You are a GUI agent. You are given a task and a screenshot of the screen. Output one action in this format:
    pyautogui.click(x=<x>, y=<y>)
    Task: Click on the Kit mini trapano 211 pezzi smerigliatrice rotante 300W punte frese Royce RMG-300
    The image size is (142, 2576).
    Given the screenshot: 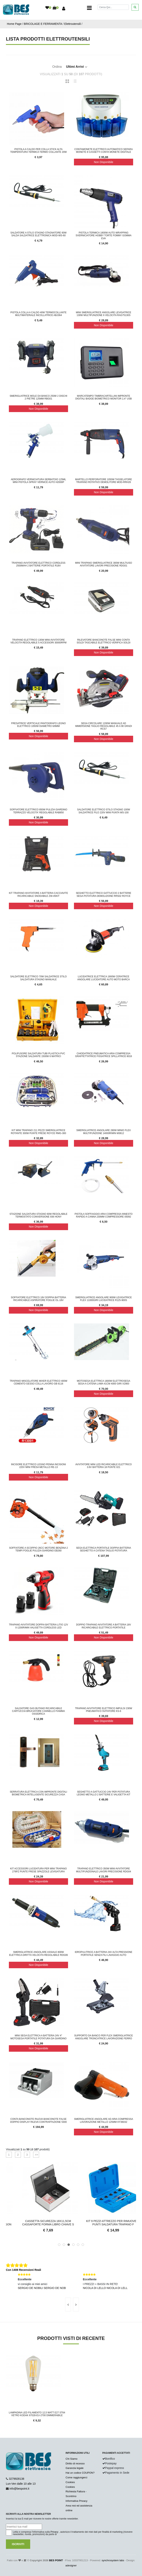 What is the action you would take?
    pyautogui.click(x=38, y=1131)
    